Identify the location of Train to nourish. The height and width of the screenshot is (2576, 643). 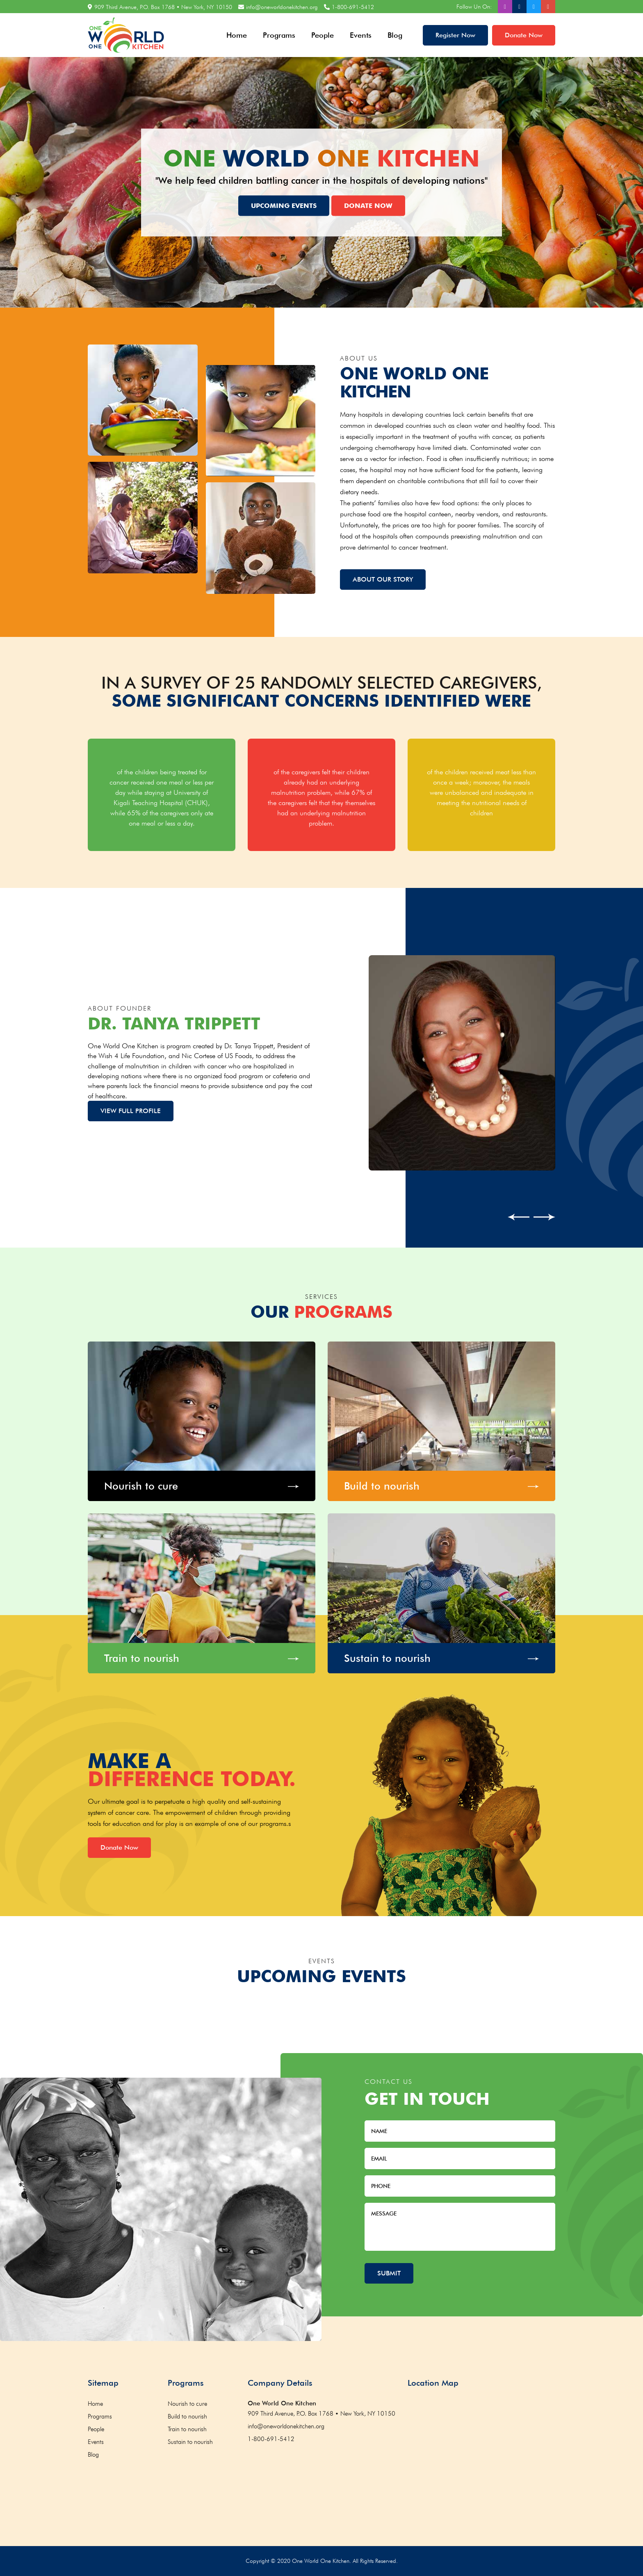
(187, 2429).